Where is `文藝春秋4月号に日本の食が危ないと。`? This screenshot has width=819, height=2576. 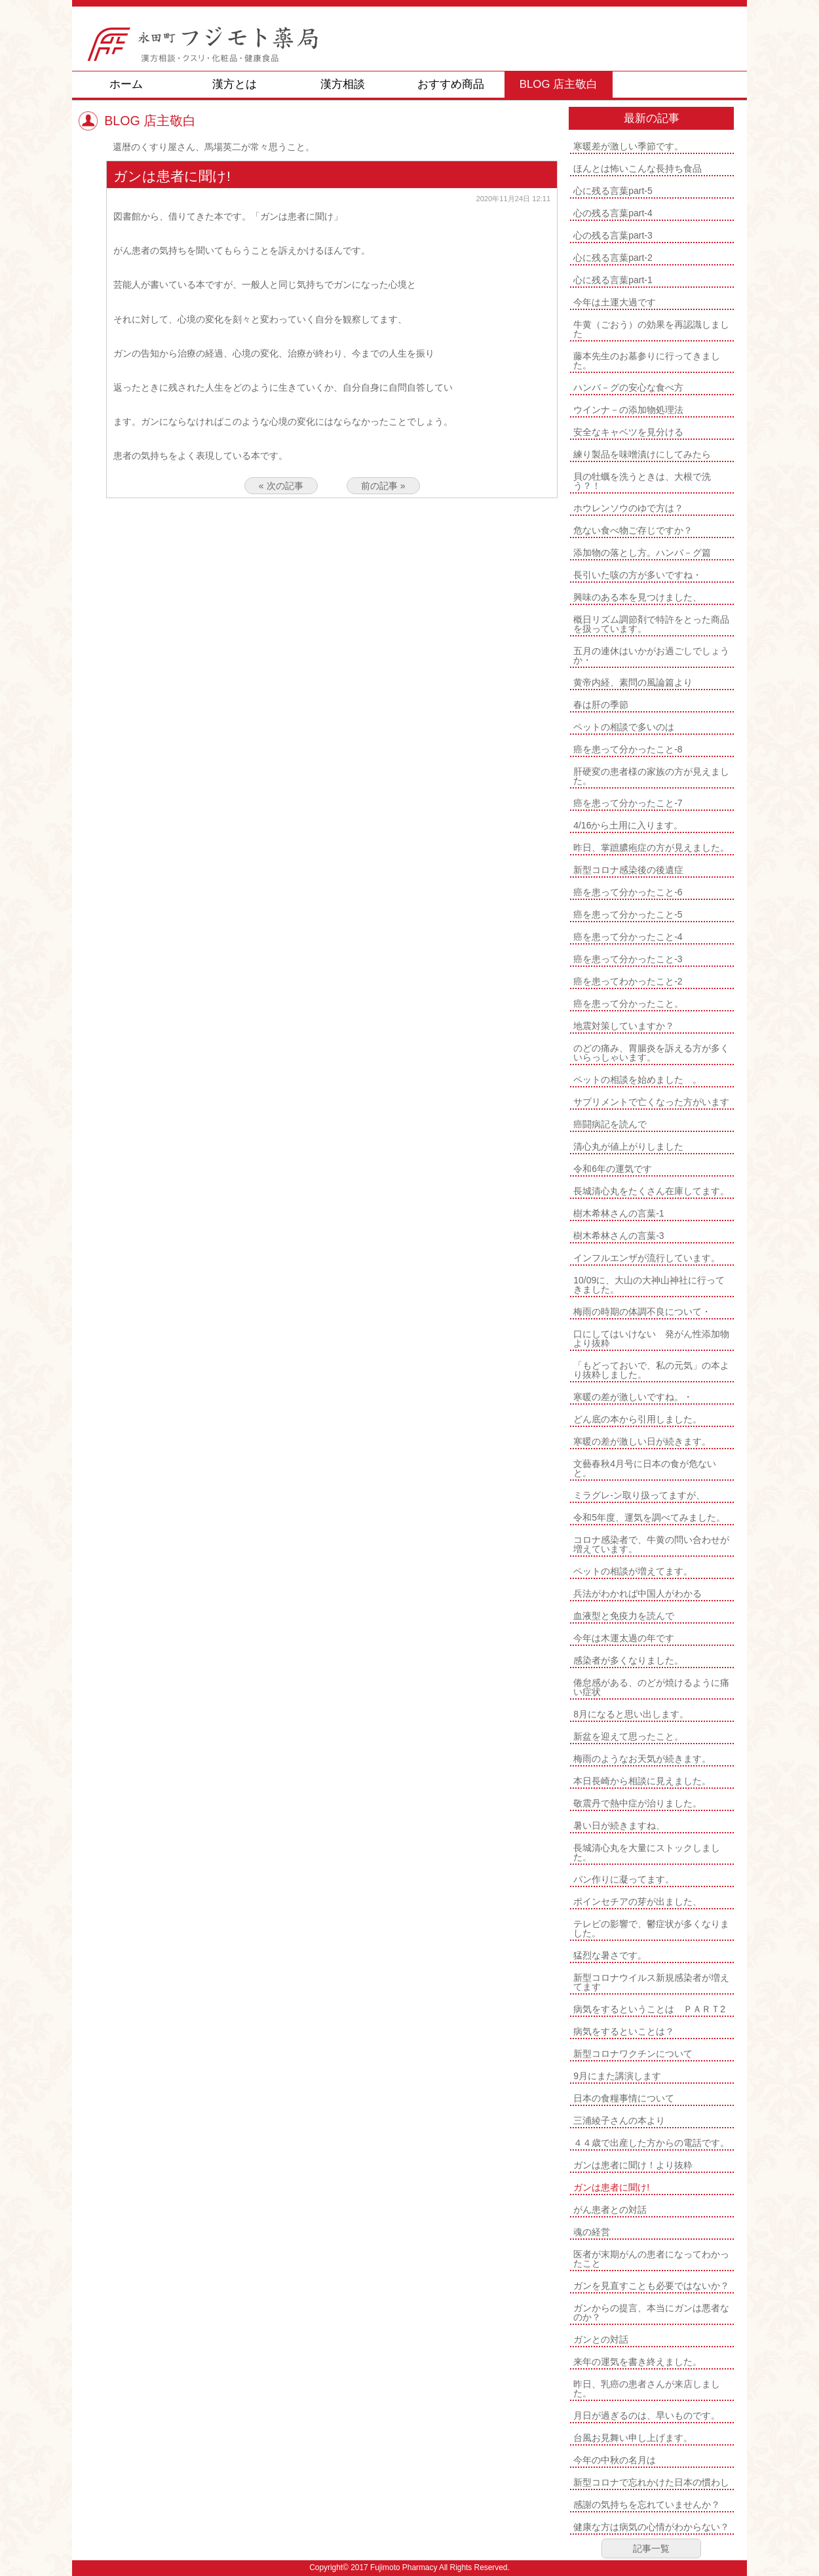 文藝春秋4月号に日本の食が危ないと。 is located at coordinates (644, 1468).